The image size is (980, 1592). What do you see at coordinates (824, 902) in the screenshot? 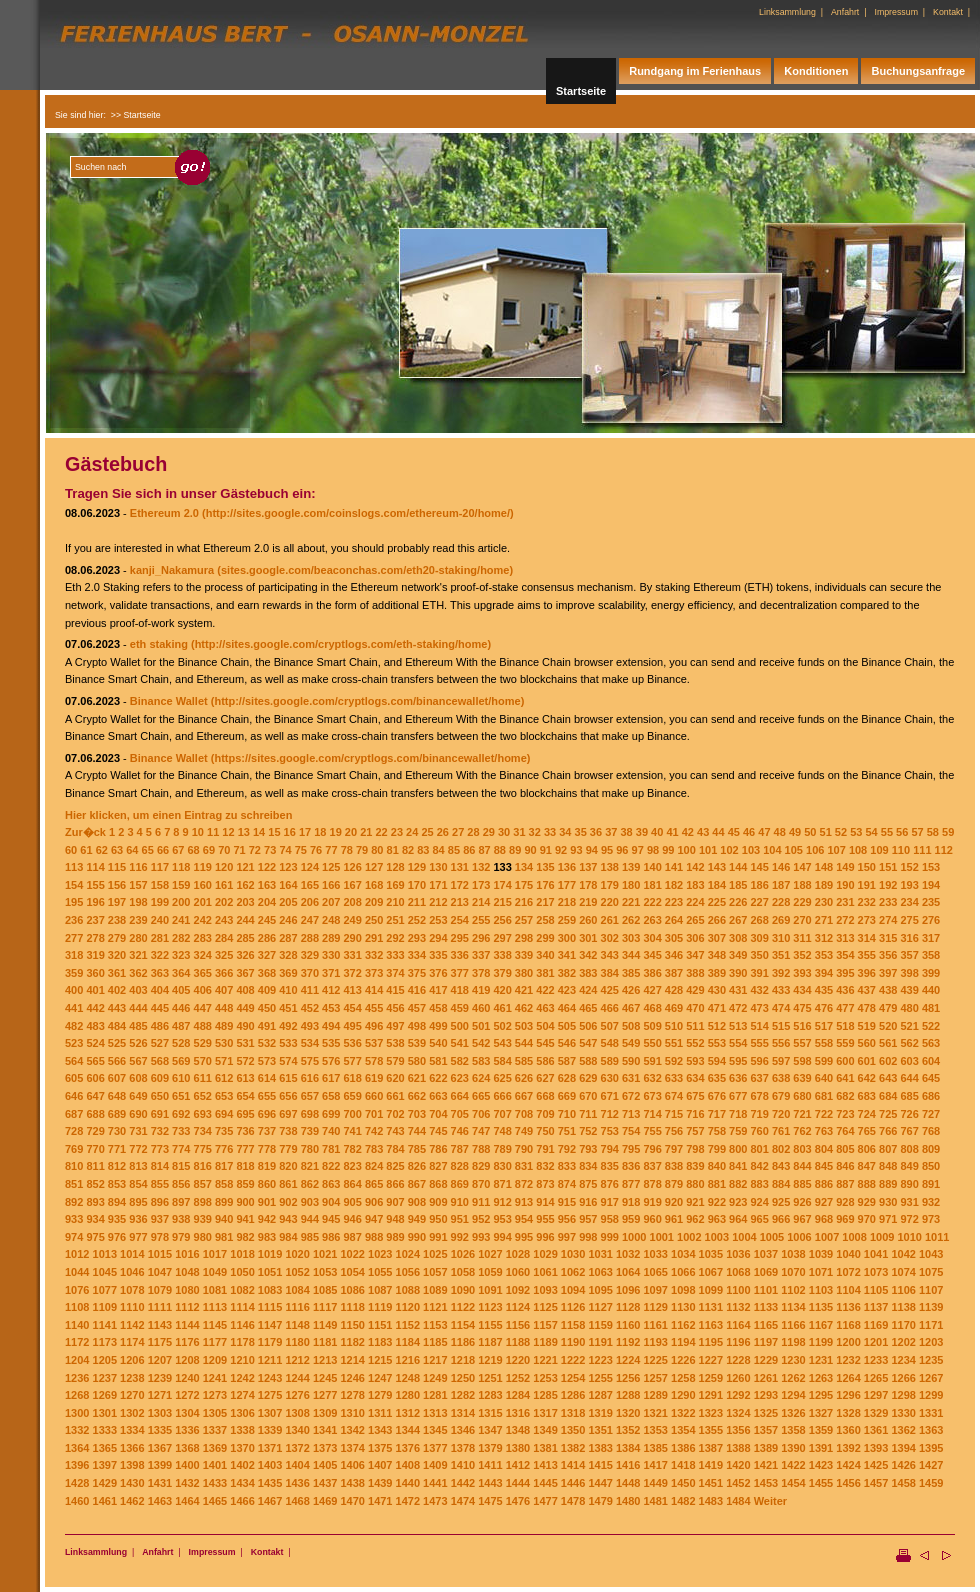
I see `230` at bounding box center [824, 902].